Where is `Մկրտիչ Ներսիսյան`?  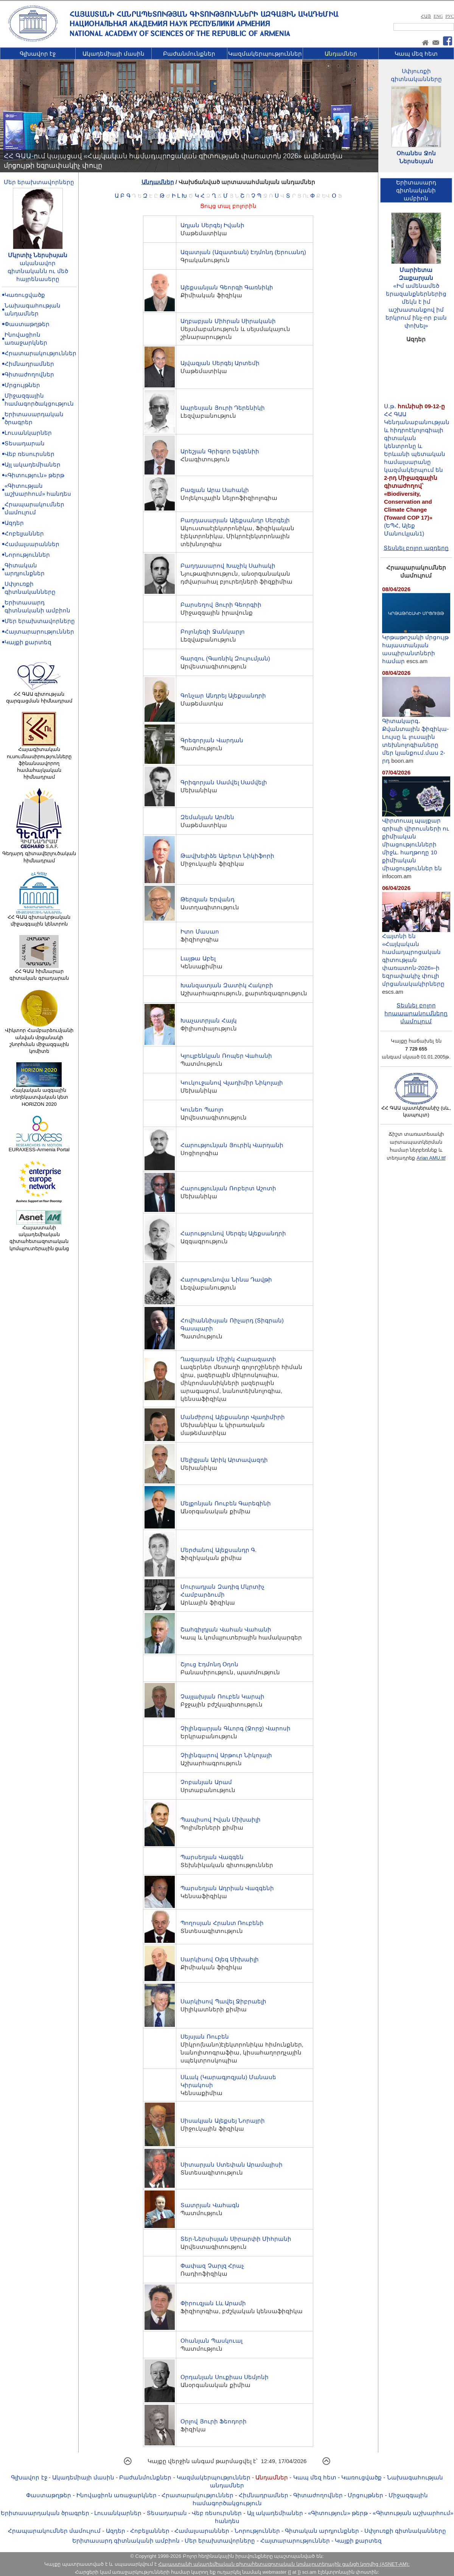
Մկրտիչ Ներսիսյան is located at coordinates (37, 255).